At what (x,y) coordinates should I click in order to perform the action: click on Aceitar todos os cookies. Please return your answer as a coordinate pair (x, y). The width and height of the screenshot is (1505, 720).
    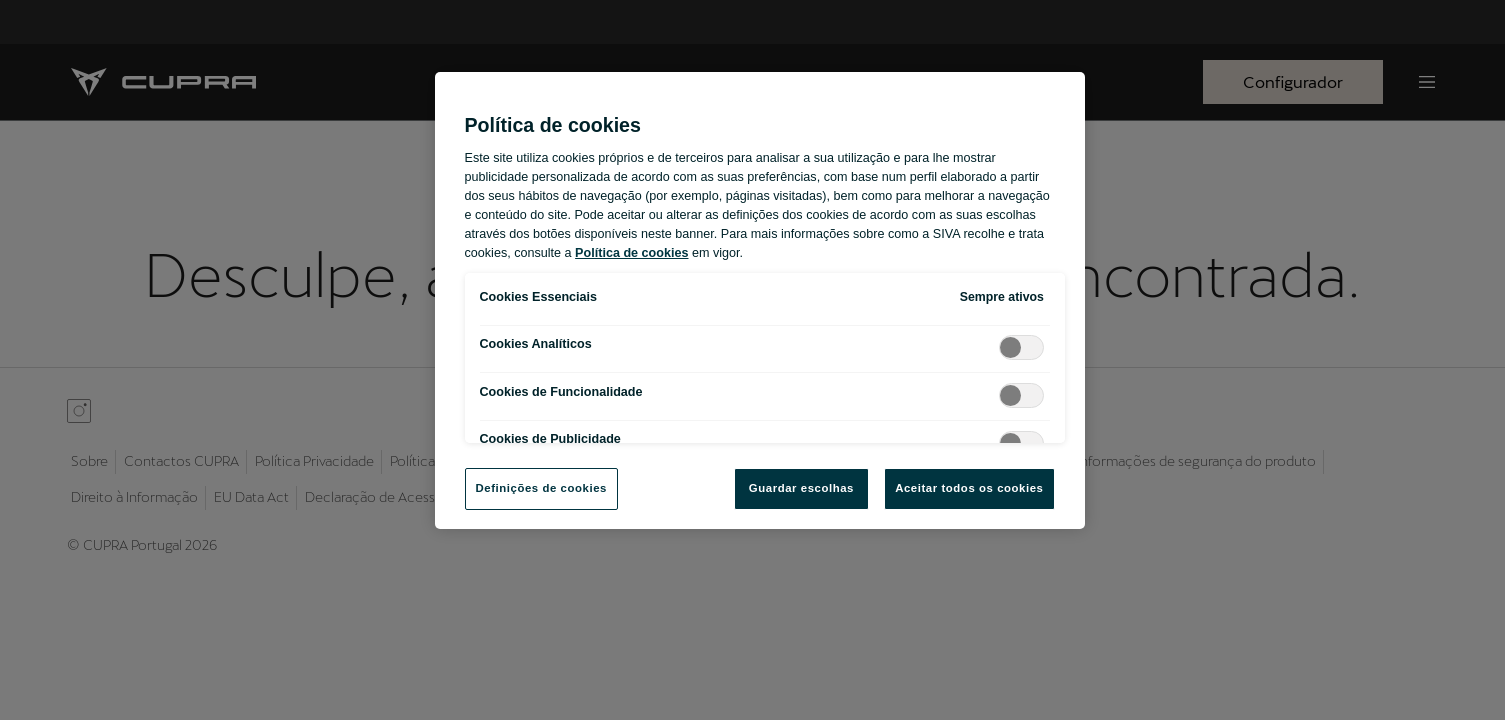
    Looking at the image, I should click on (969, 488).